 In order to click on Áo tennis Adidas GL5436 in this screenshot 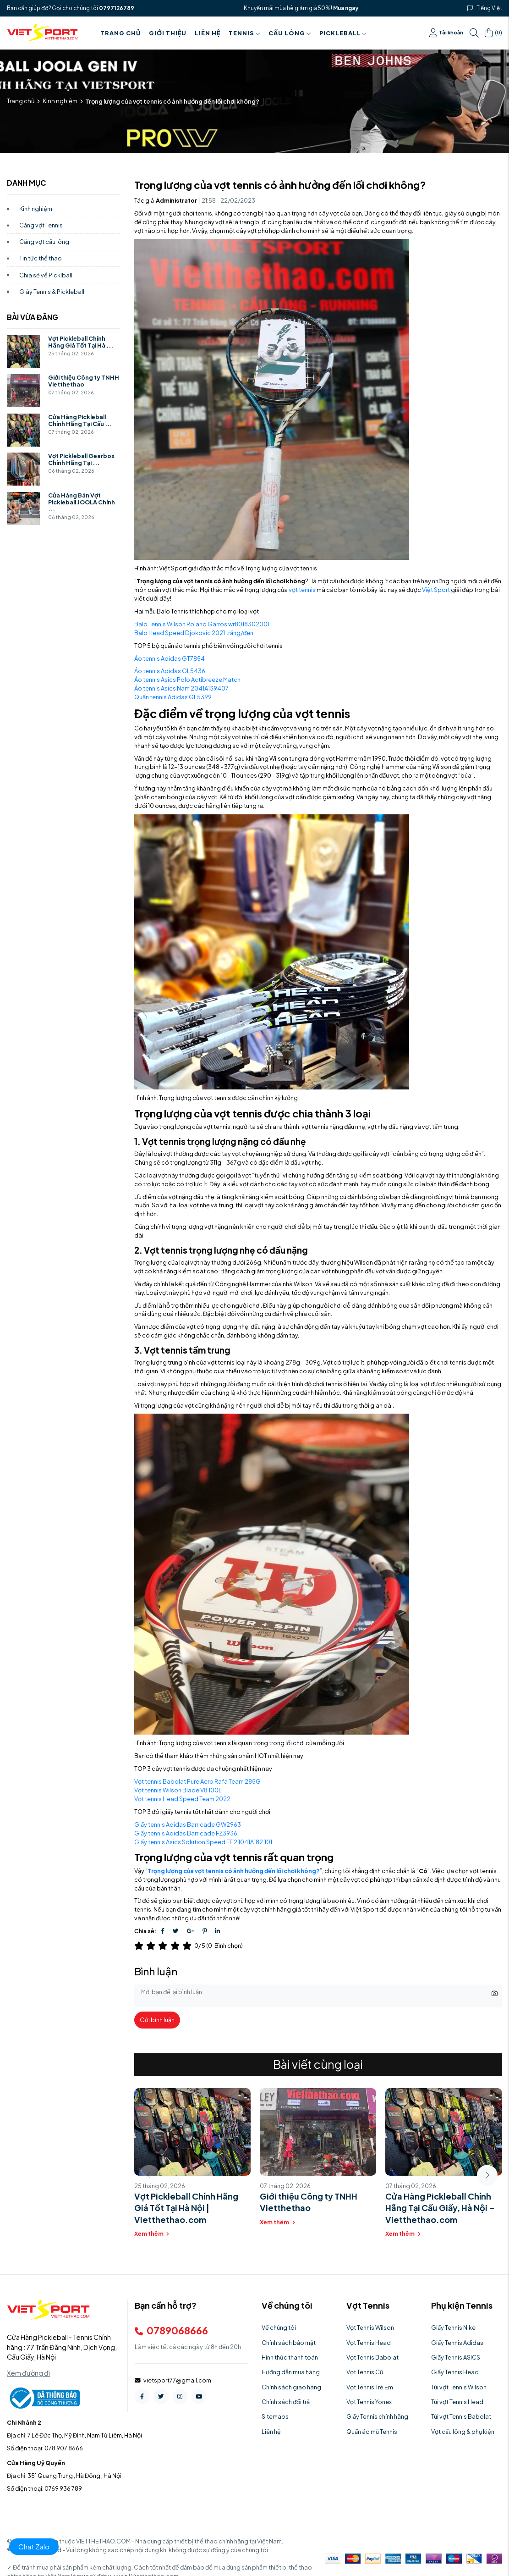, I will do `click(169, 670)`.